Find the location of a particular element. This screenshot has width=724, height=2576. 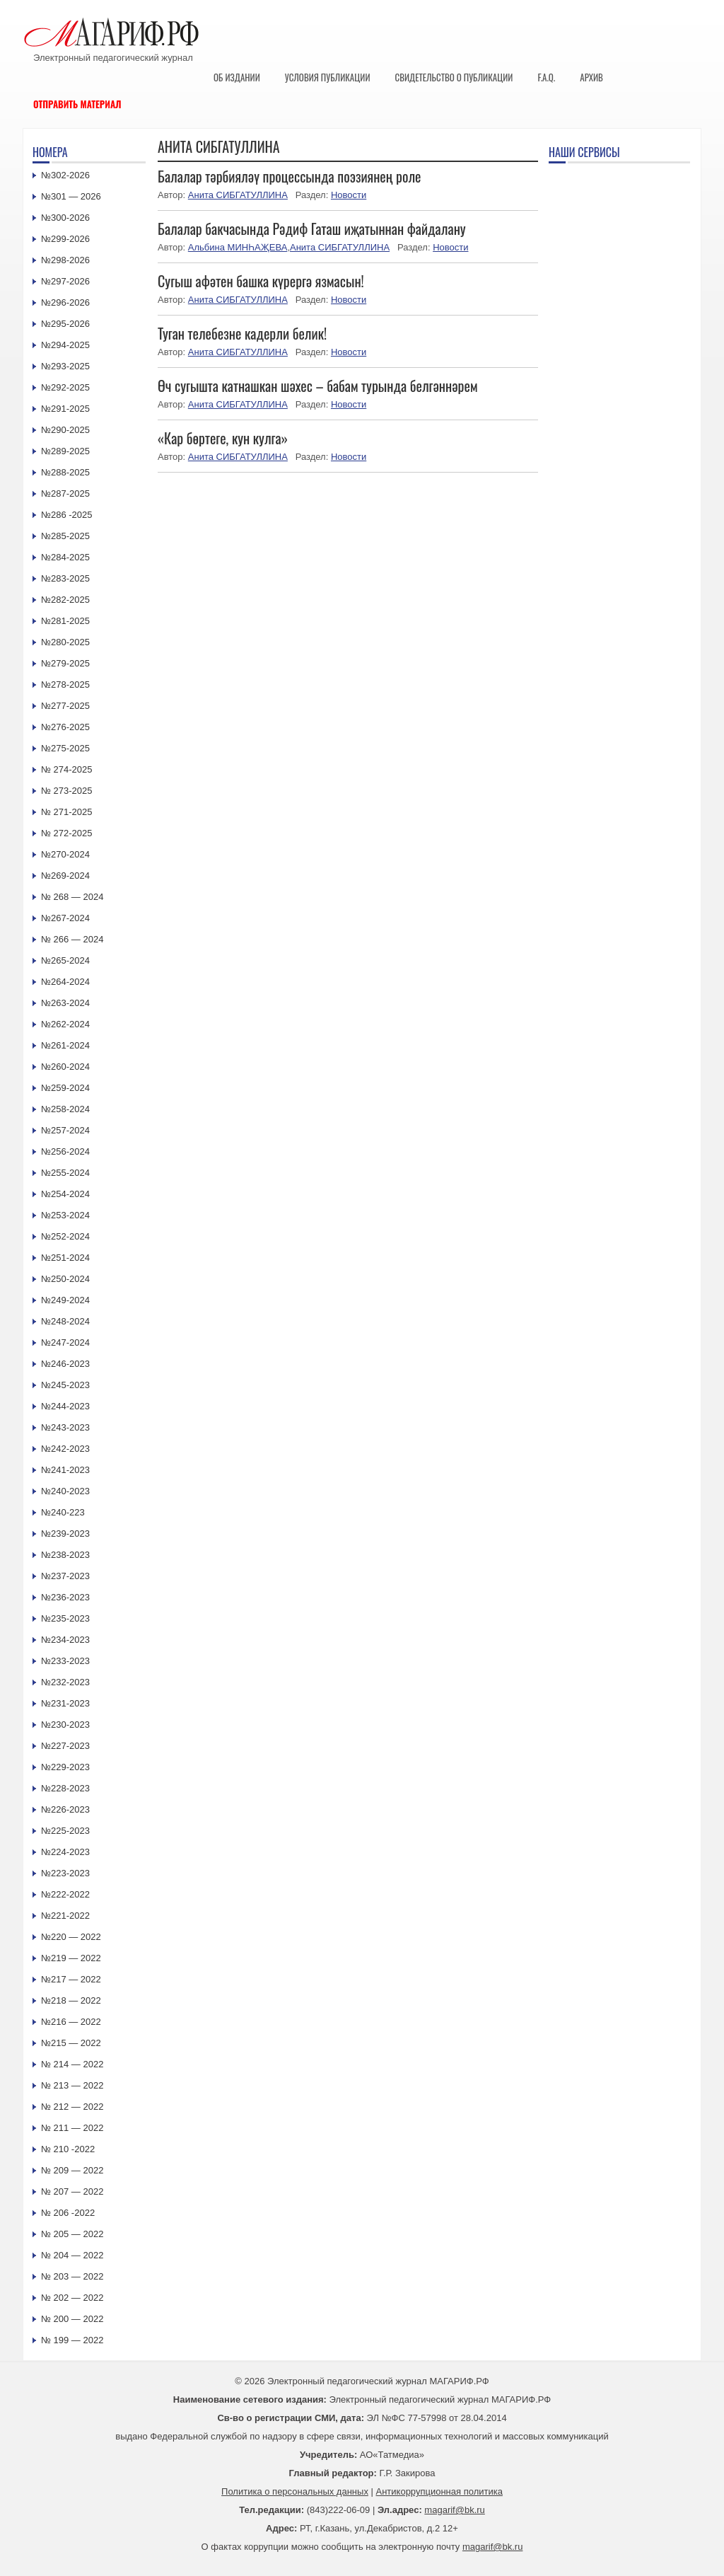

№301 — 2026 is located at coordinates (71, 196).